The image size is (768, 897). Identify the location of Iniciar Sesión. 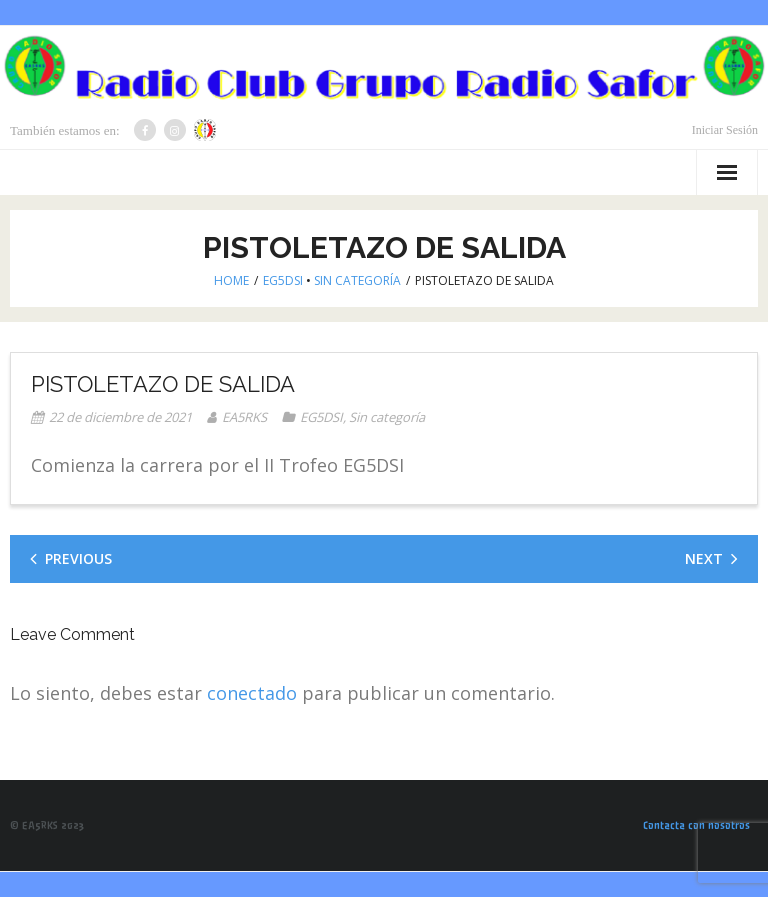
(725, 130).